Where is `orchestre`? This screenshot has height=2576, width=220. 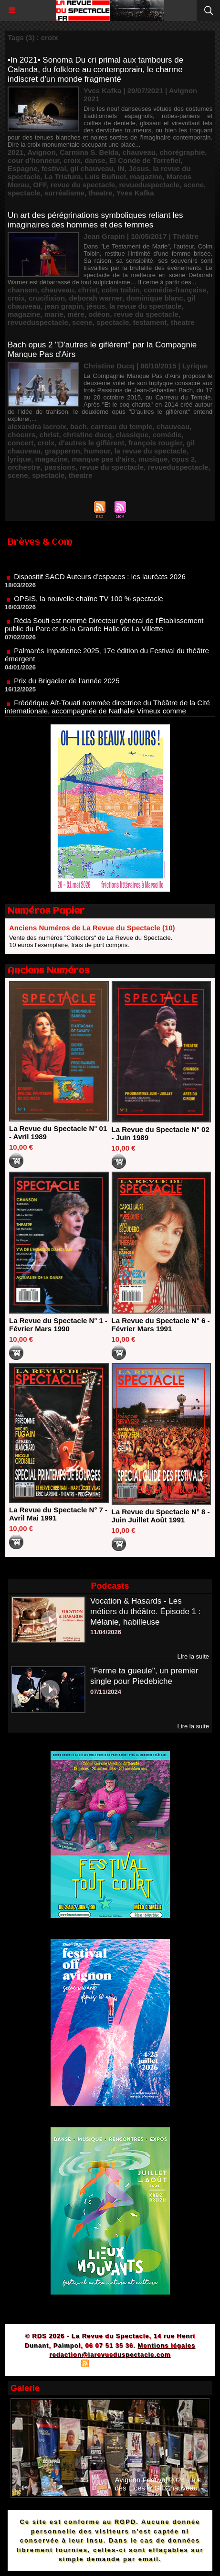
orchestre is located at coordinates (24, 467).